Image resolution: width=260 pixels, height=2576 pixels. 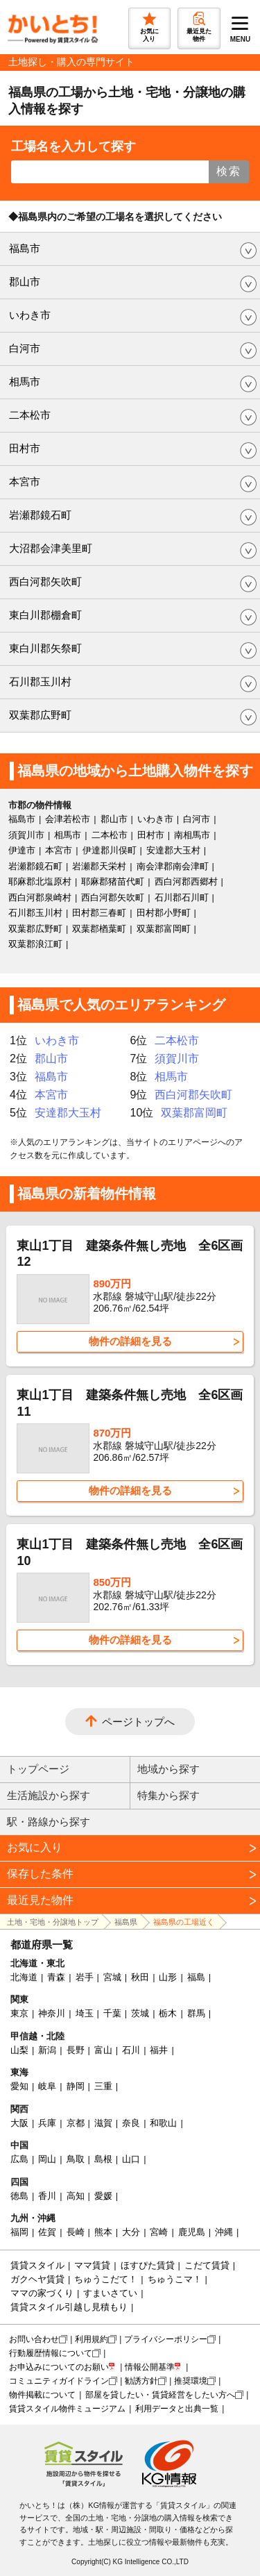 I want to click on すまいさてい, so click(x=110, y=2293).